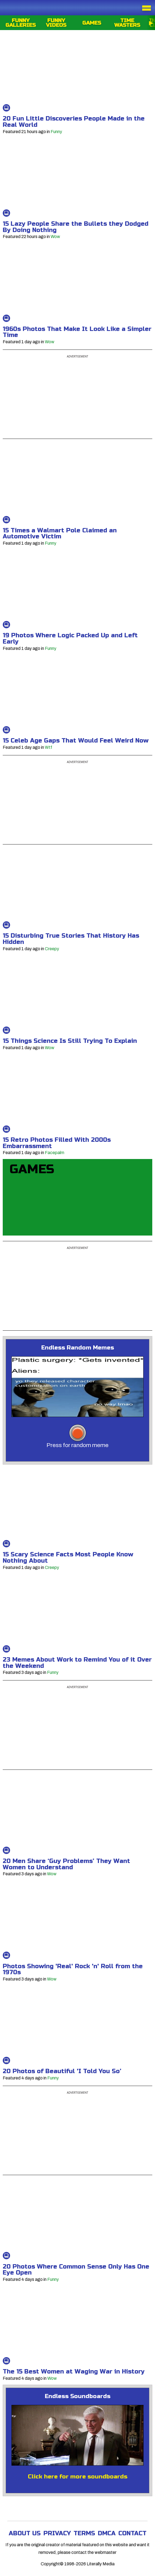  Describe the element at coordinates (77, 1387) in the screenshot. I see `[button]` at that location.